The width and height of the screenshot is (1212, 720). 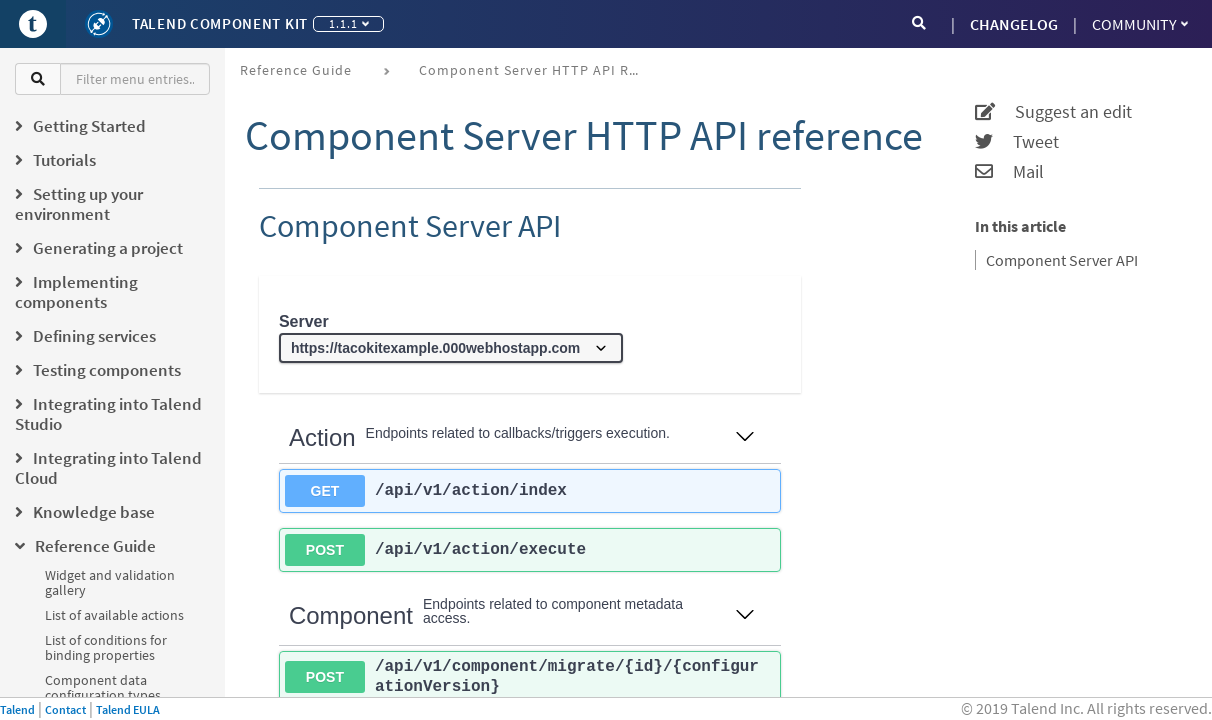 What do you see at coordinates (1009, 172) in the screenshot?
I see `Mail` at bounding box center [1009, 172].